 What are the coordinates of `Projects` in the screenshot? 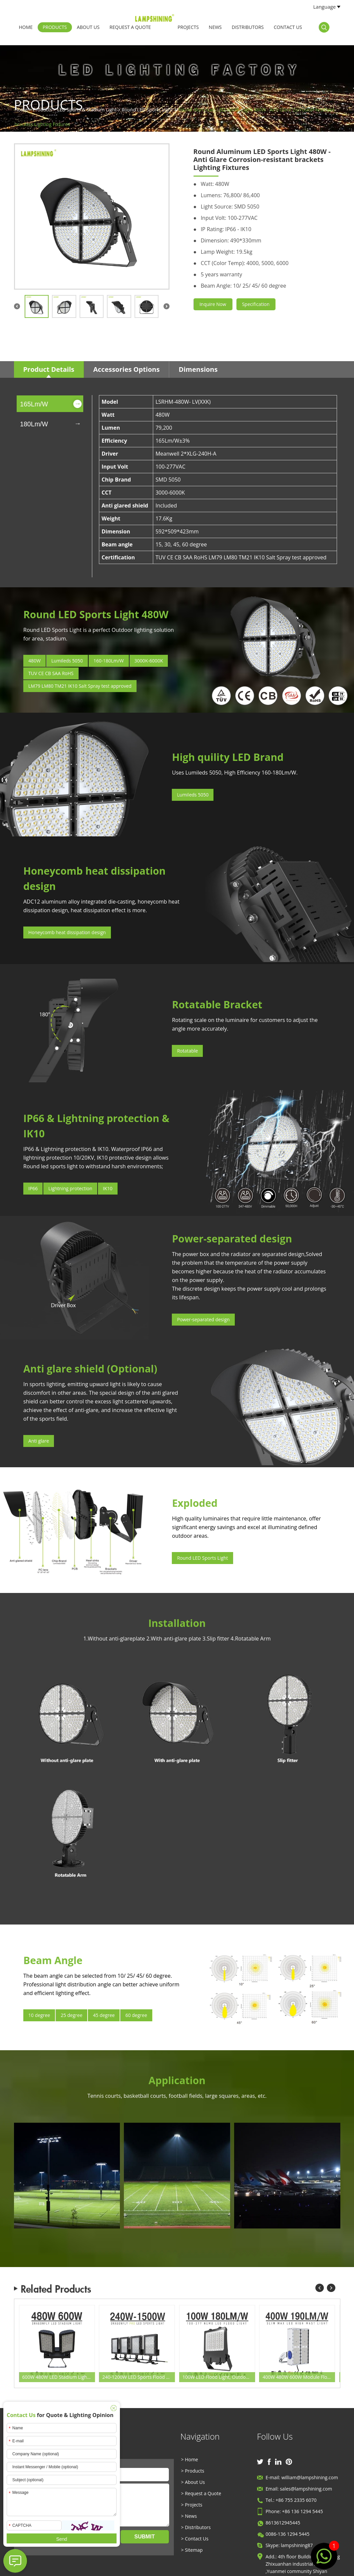 It's located at (188, 27).